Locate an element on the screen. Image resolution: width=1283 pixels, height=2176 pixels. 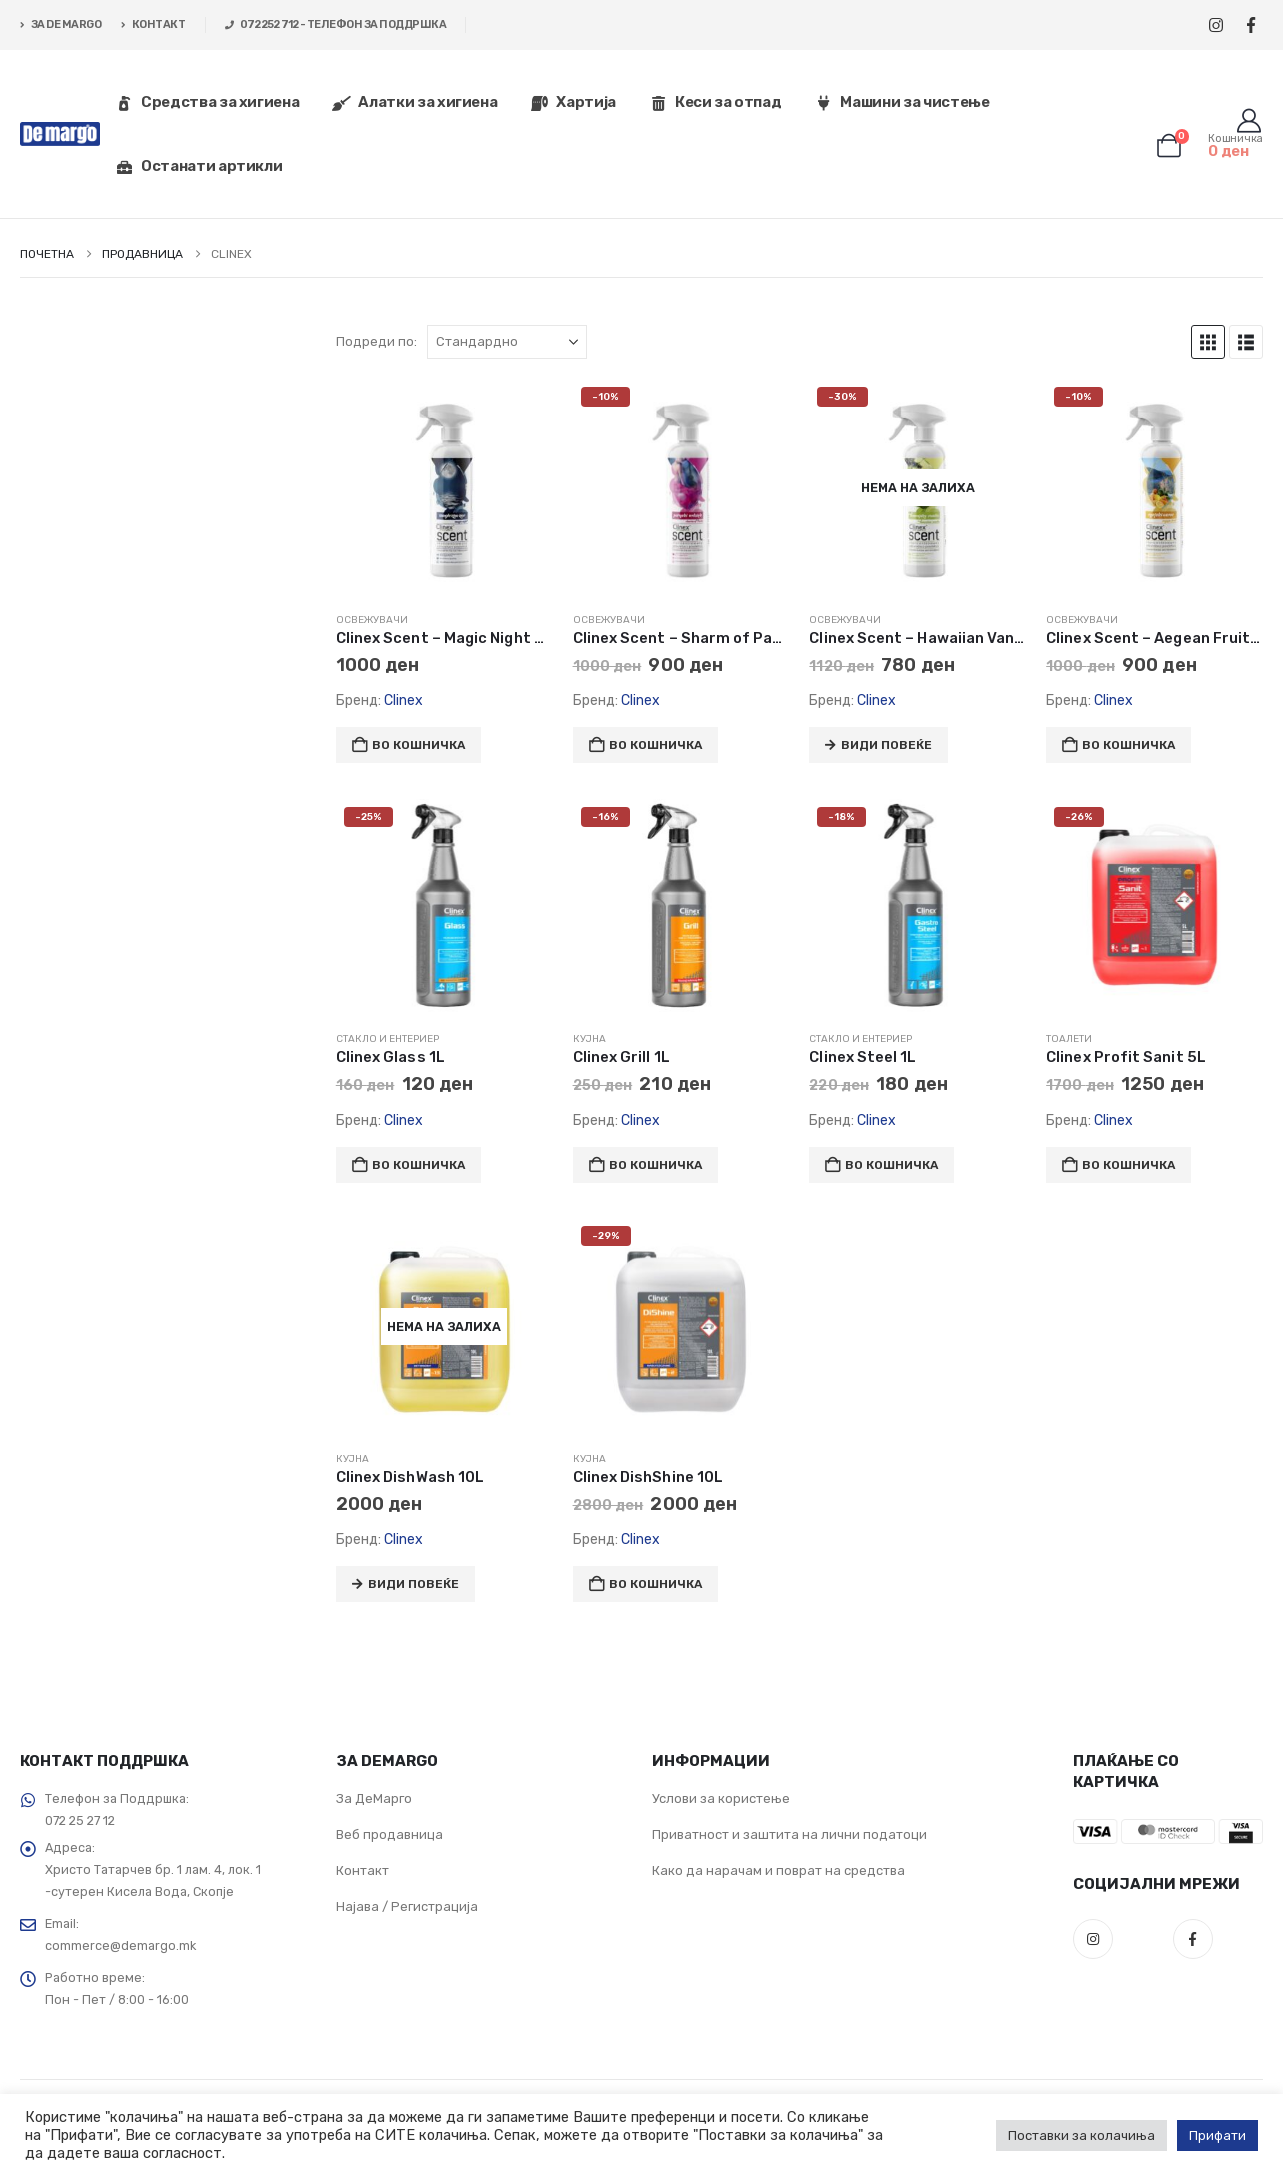
Алатки за хигиена is located at coordinates (414, 102).